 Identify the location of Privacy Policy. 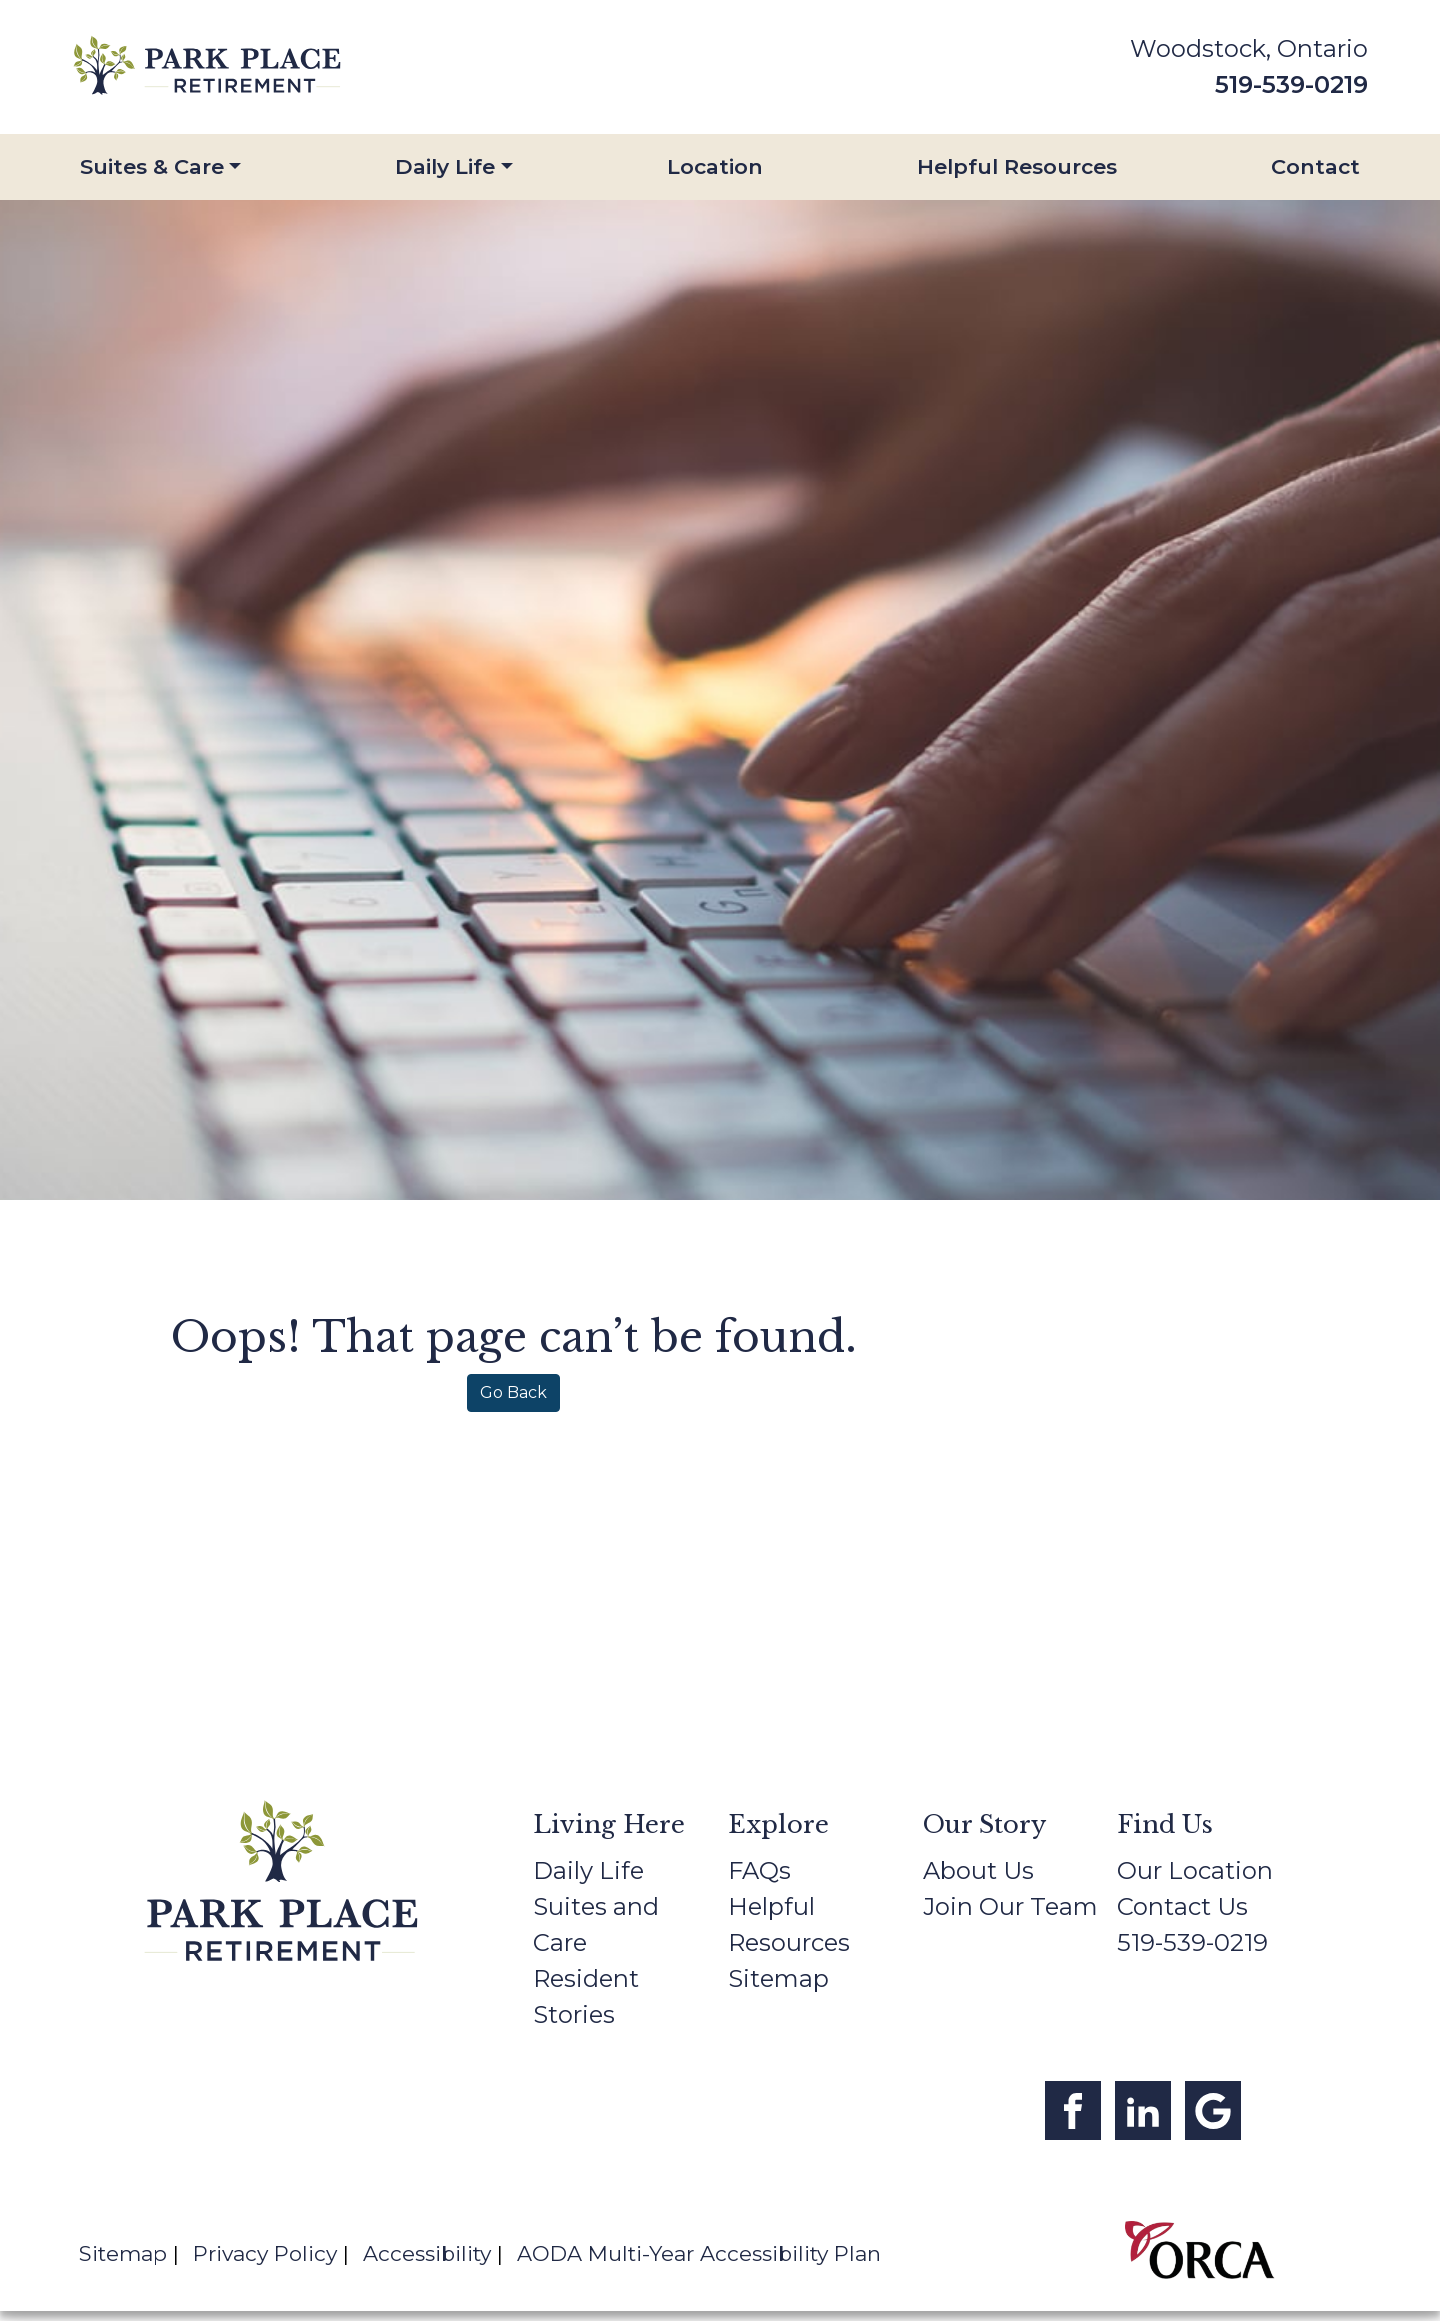
(265, 2253).